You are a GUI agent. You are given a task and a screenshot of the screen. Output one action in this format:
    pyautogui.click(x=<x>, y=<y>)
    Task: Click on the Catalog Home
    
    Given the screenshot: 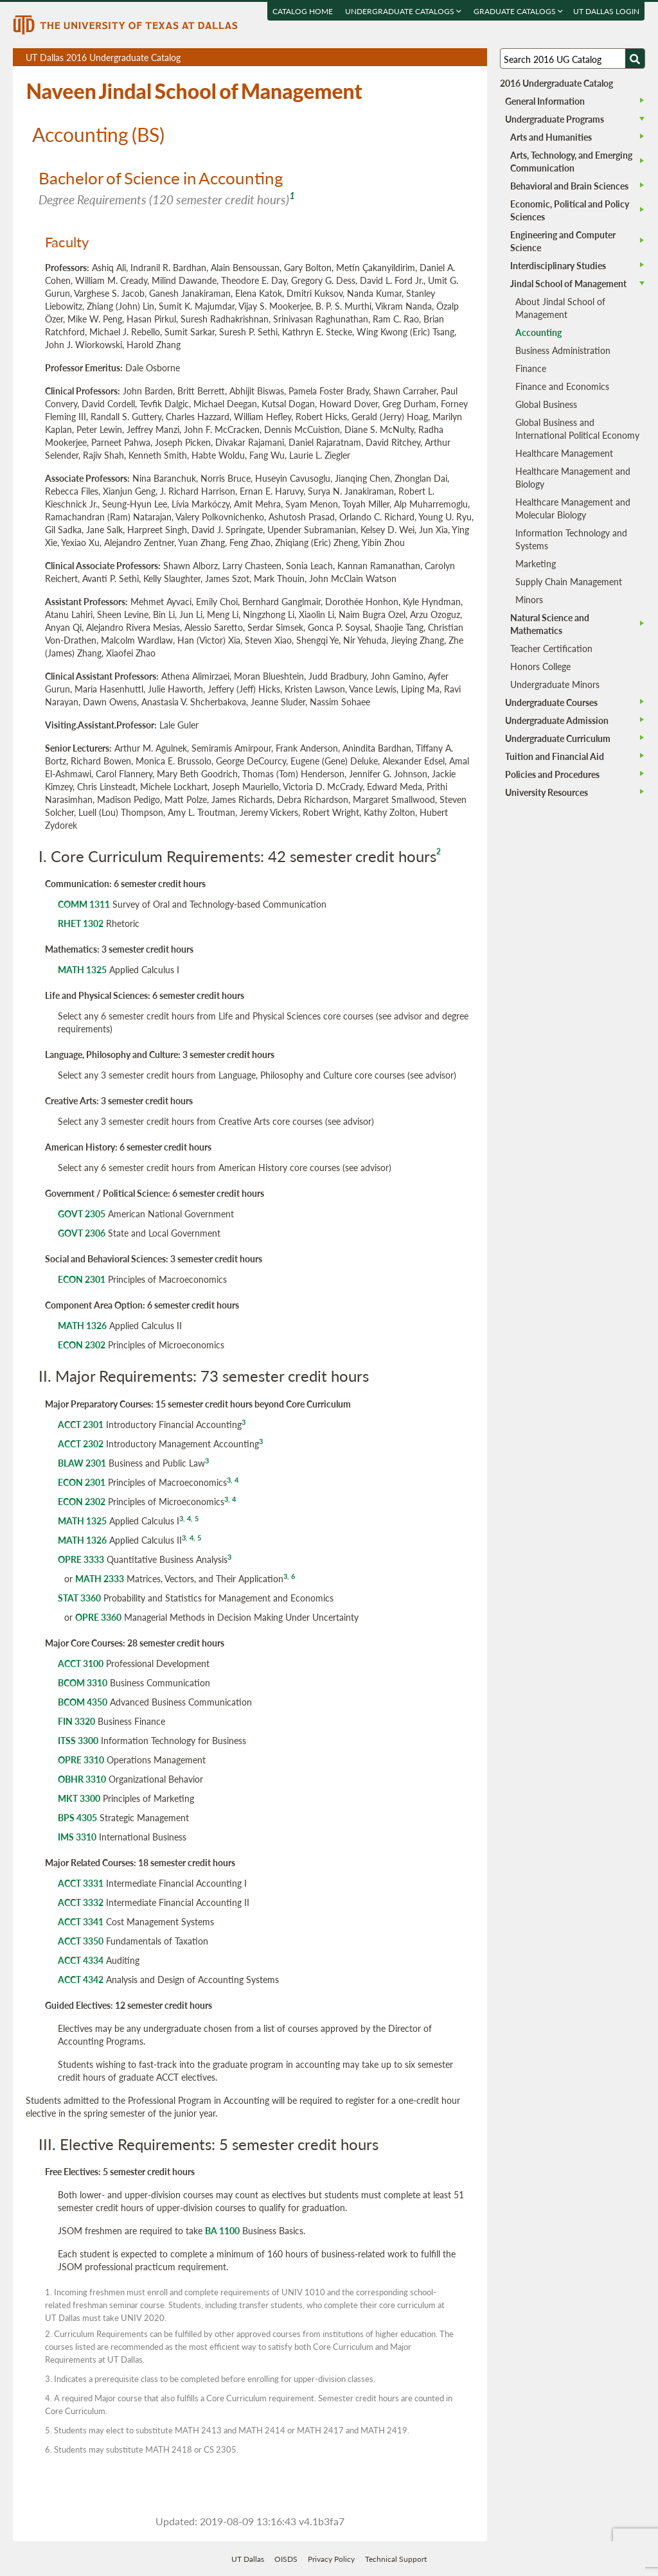 What is the action you would take?
    pyautogui.click(x=303, y=11)
    